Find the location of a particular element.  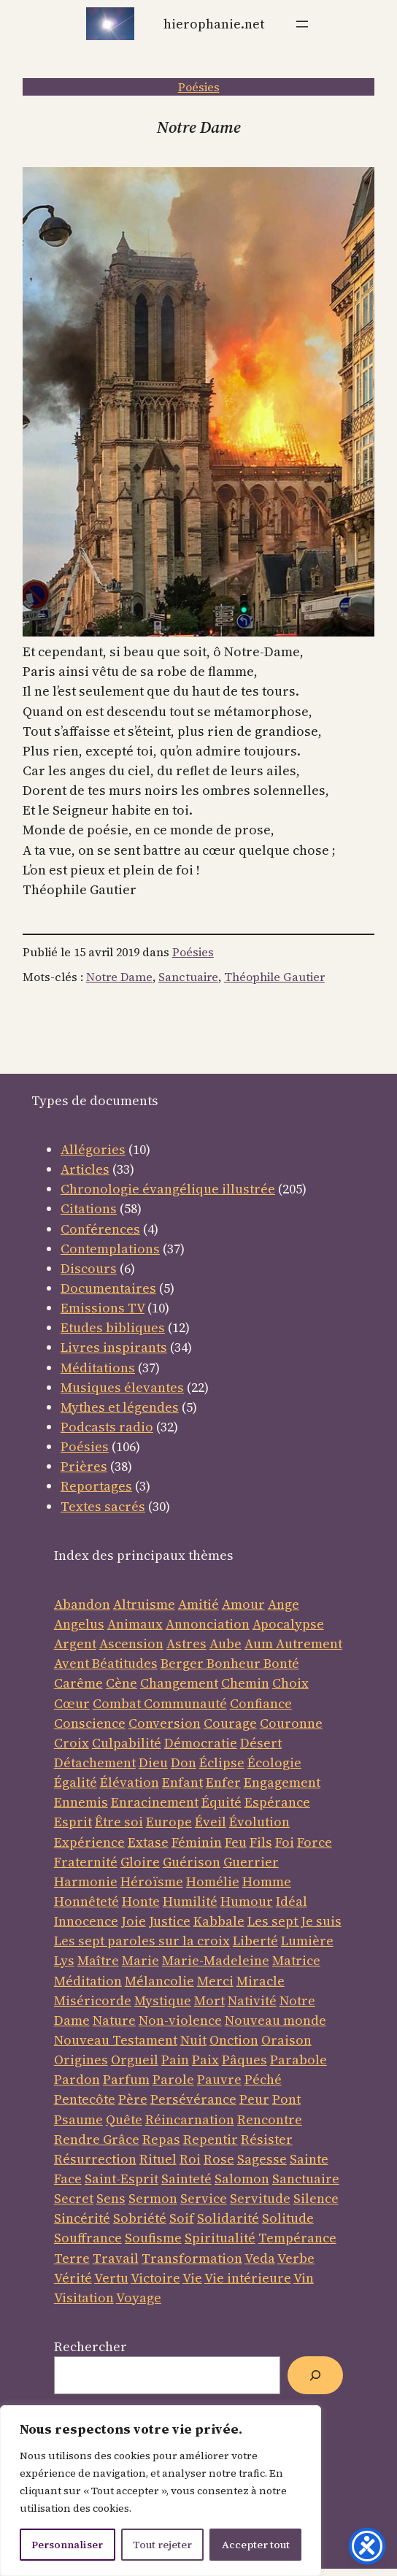

Personnaliser is located at coordinates (67, 2544).